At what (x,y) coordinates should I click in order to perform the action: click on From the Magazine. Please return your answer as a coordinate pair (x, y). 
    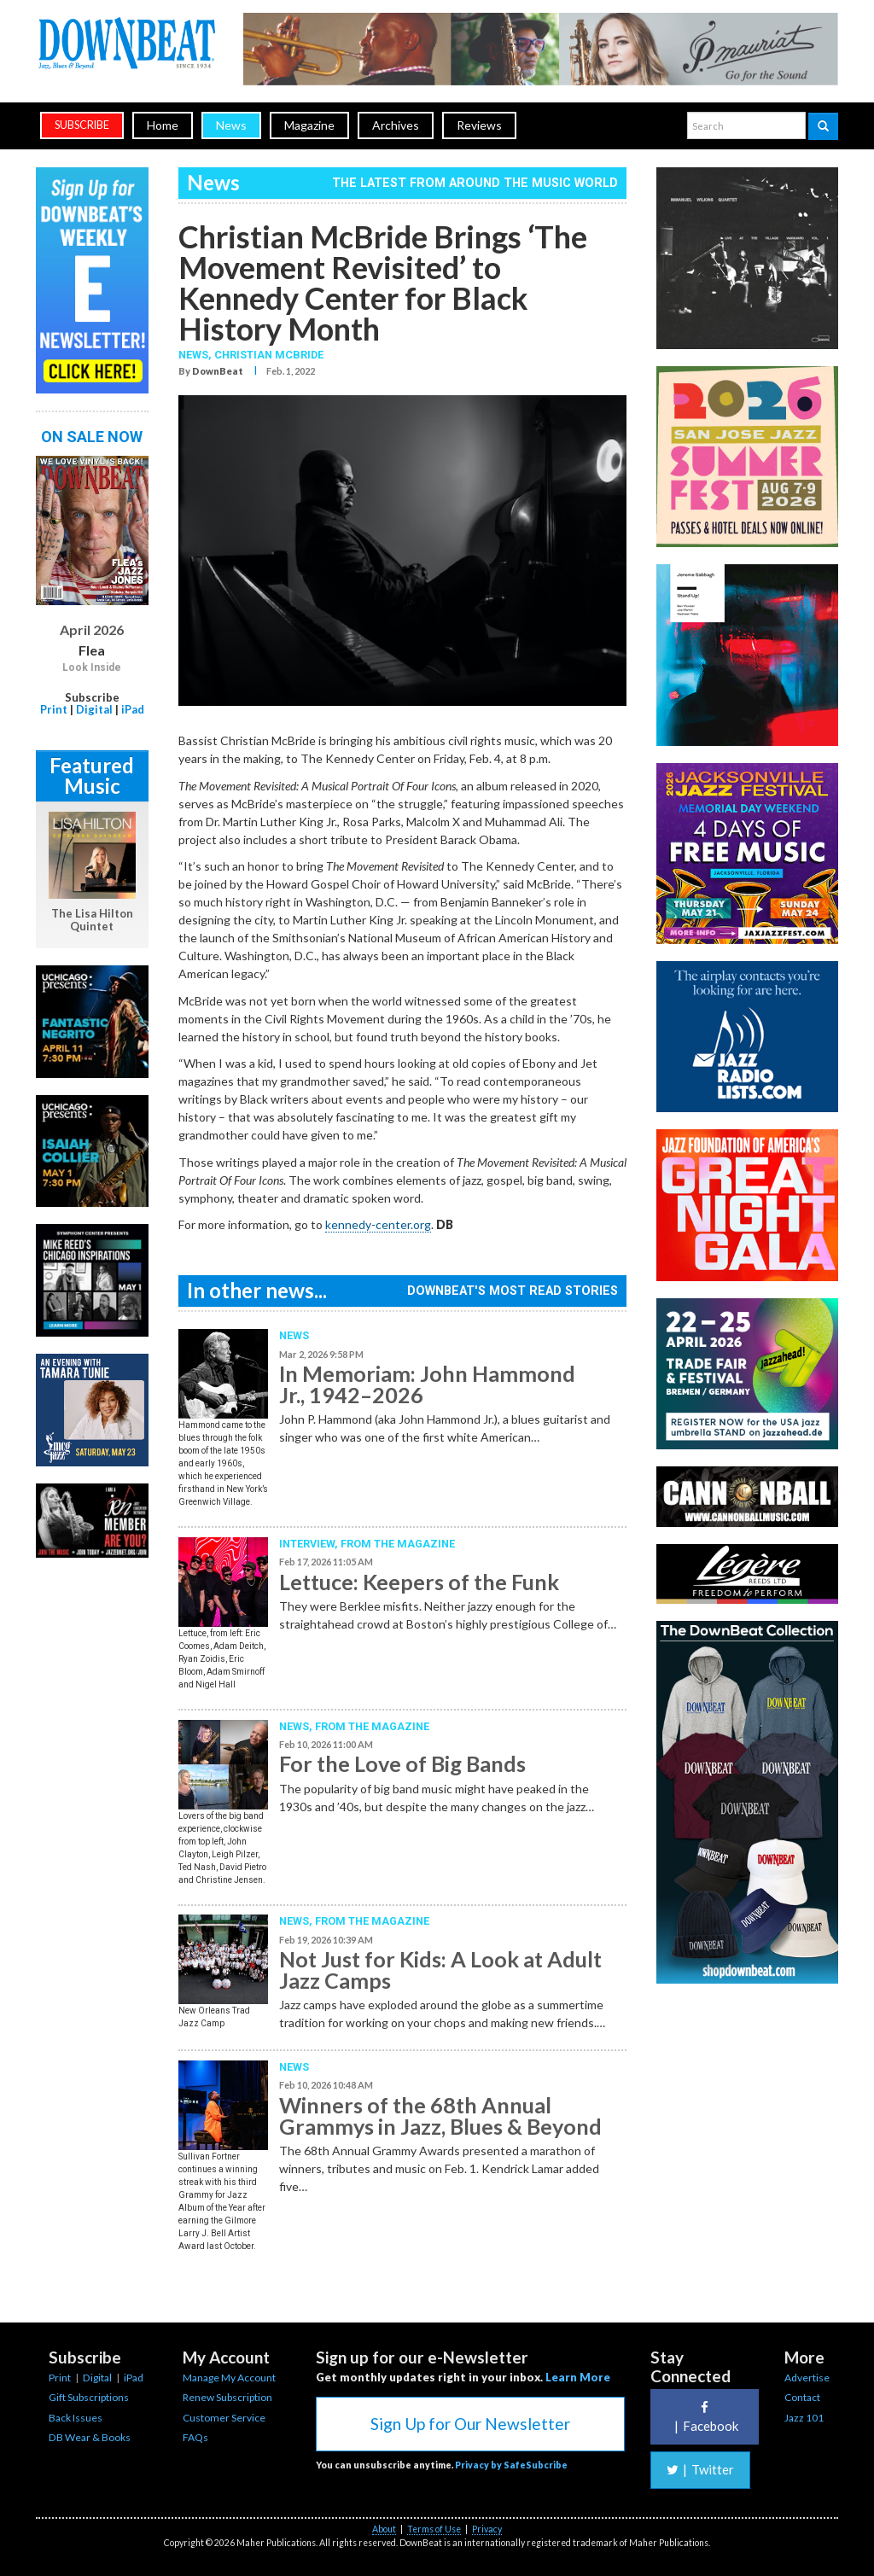
    Looking at the image, I should click on (398, 1543).